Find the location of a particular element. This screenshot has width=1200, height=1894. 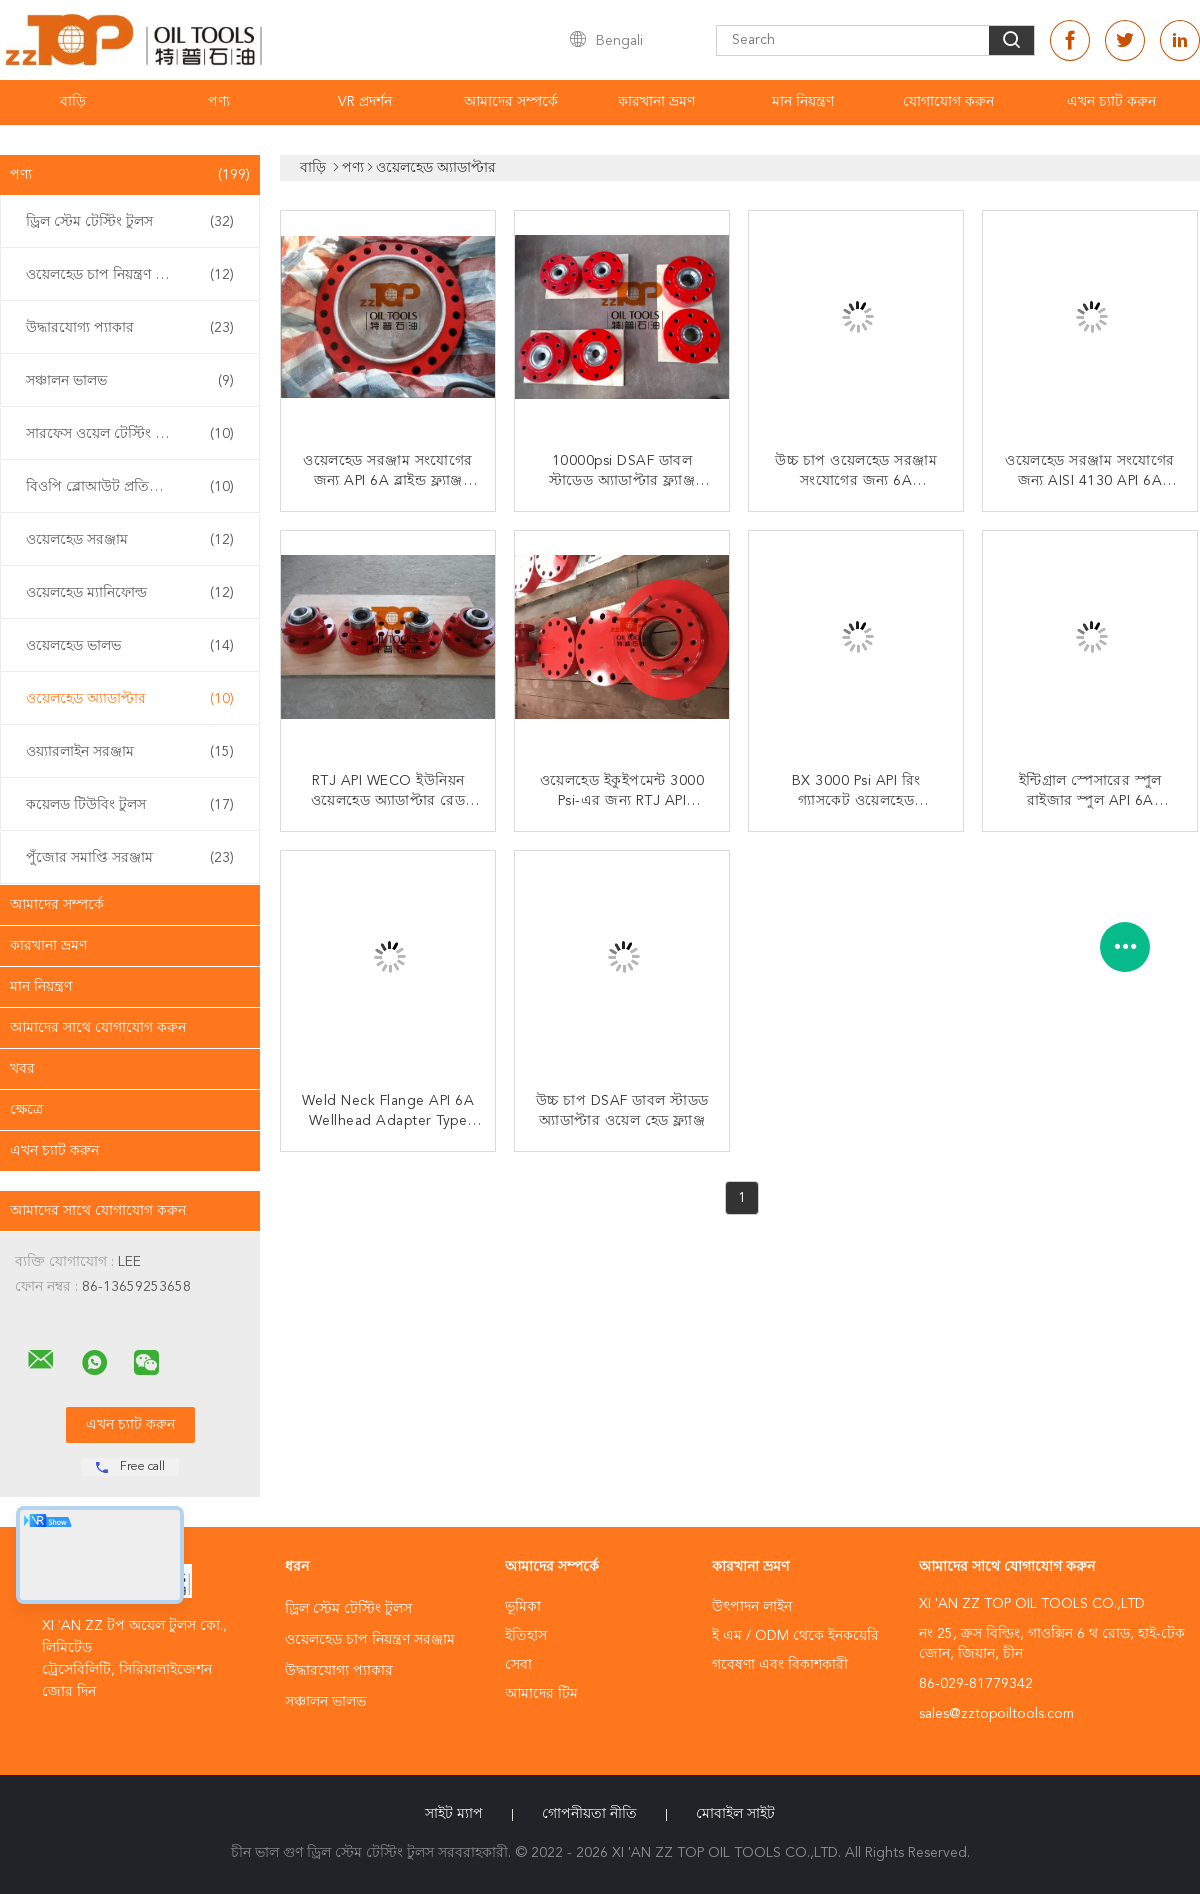

খবর is located at coordinates (22, 1069).